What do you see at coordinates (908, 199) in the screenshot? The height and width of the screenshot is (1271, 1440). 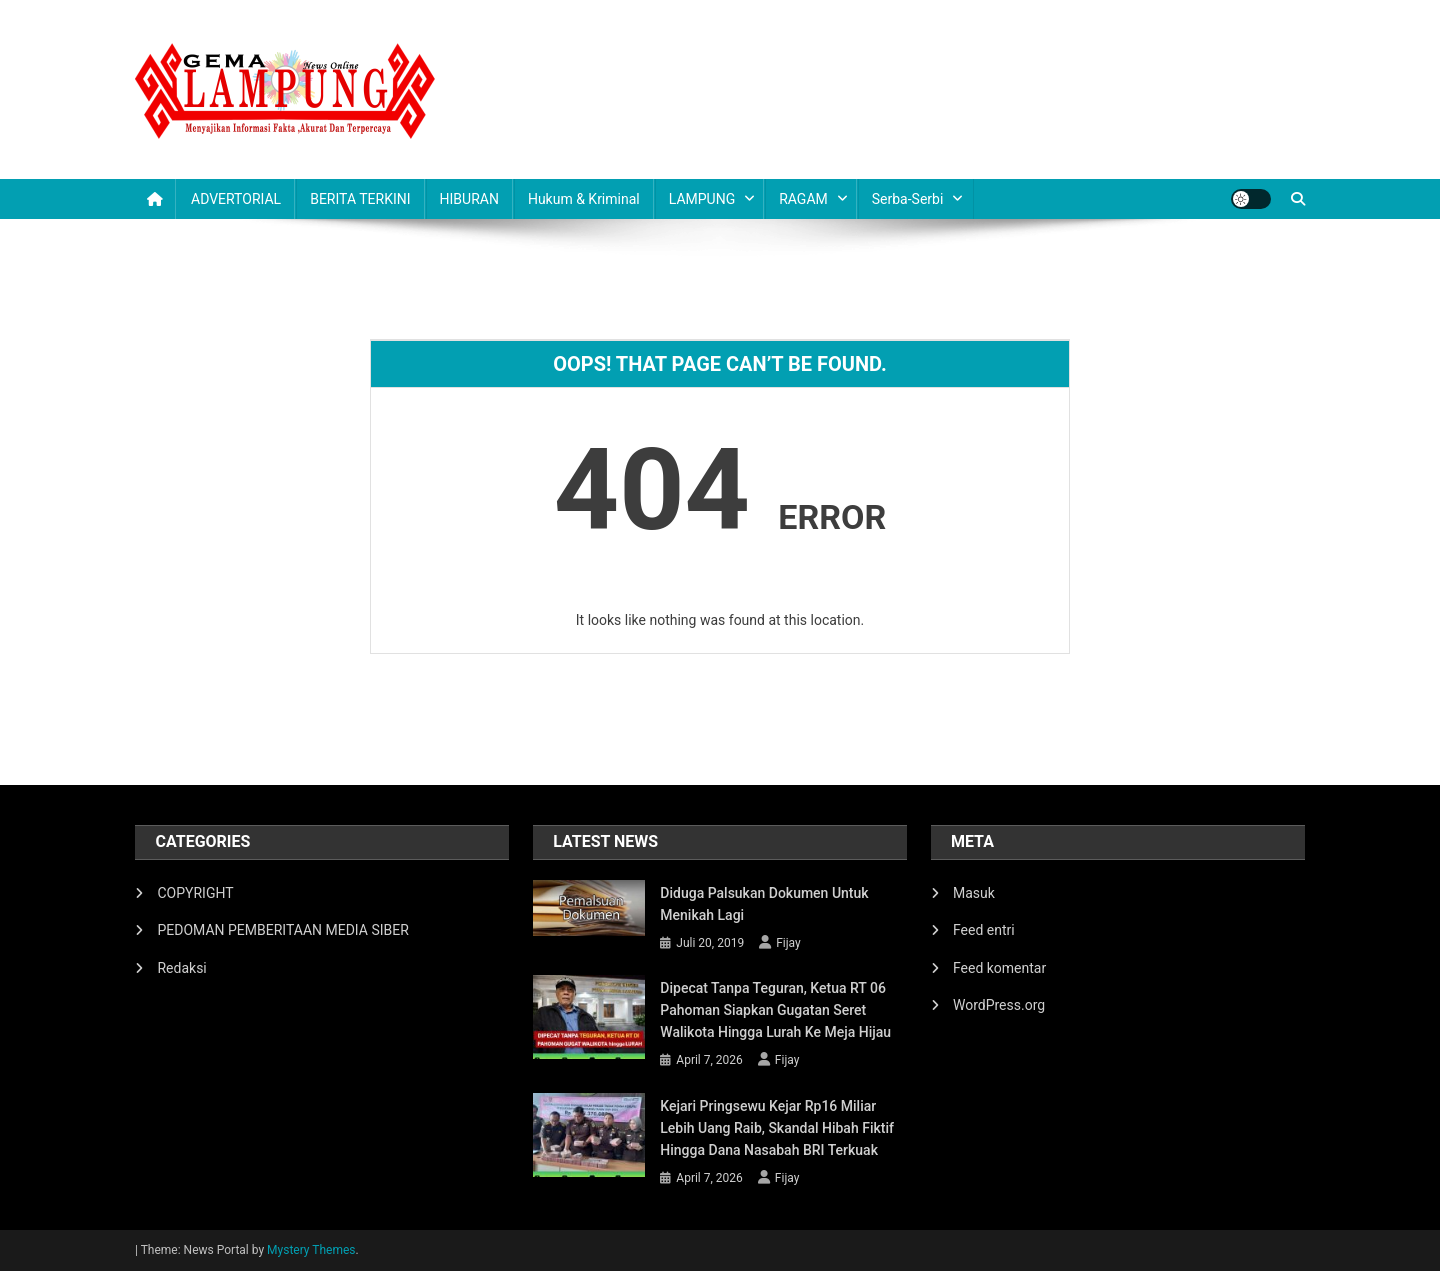 I see `Serba-serbi` at bounding box center [908, 199].